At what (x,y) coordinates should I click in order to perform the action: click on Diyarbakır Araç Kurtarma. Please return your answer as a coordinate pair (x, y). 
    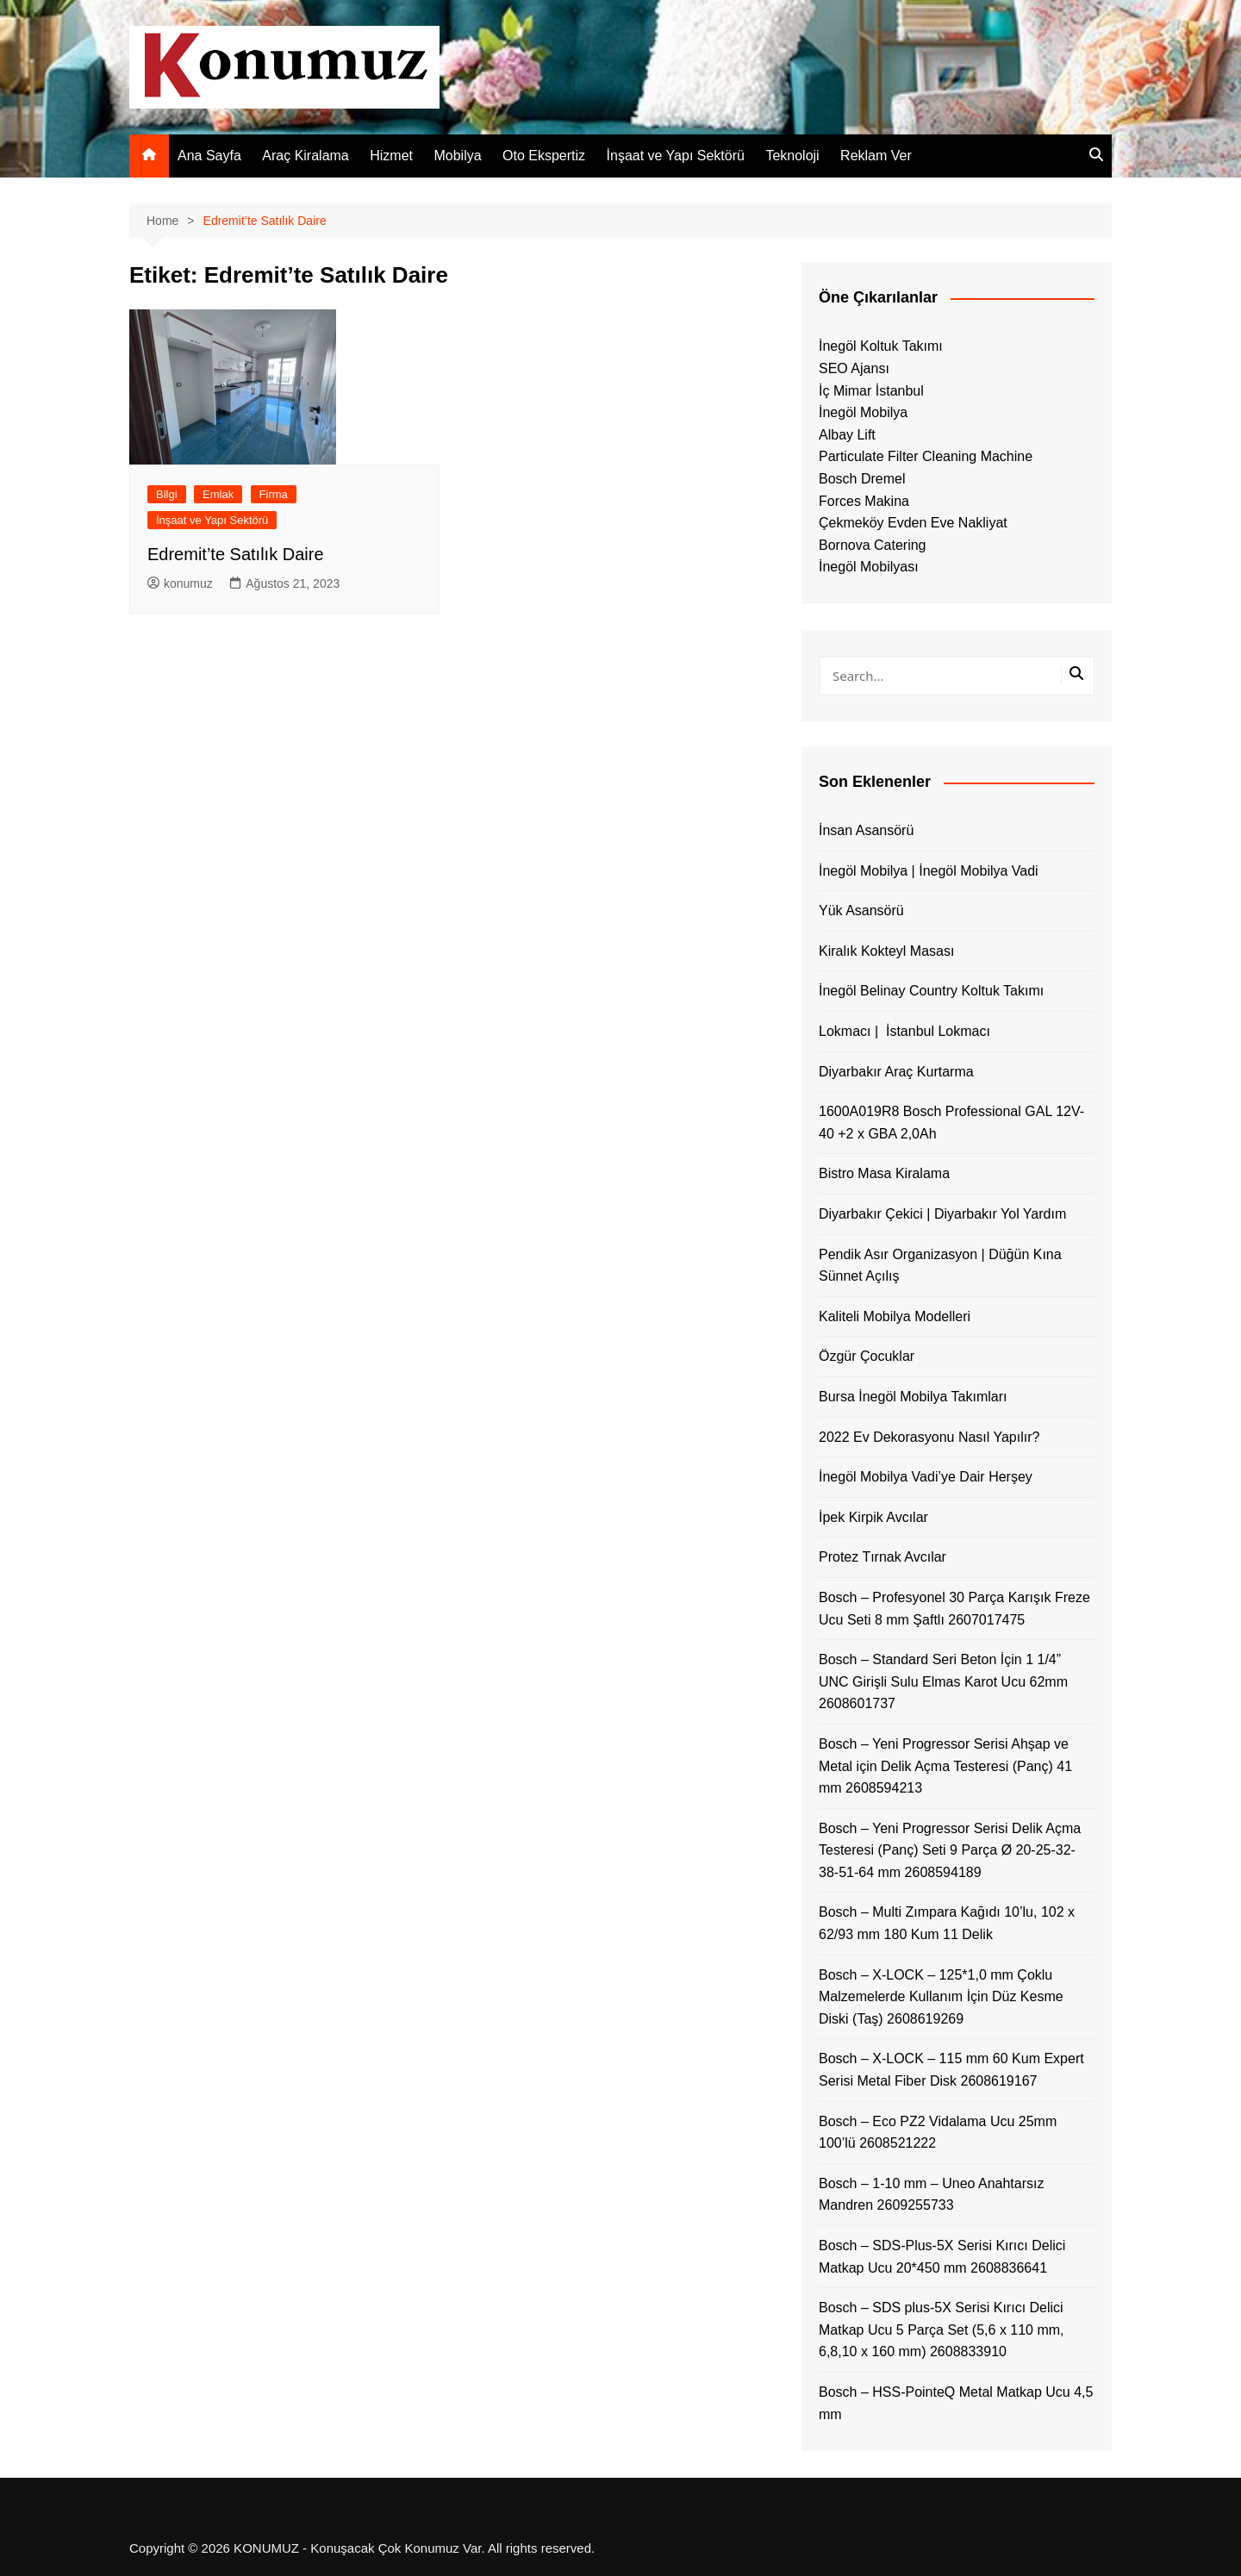
    Looking at the image, I should click on (896, 1071).